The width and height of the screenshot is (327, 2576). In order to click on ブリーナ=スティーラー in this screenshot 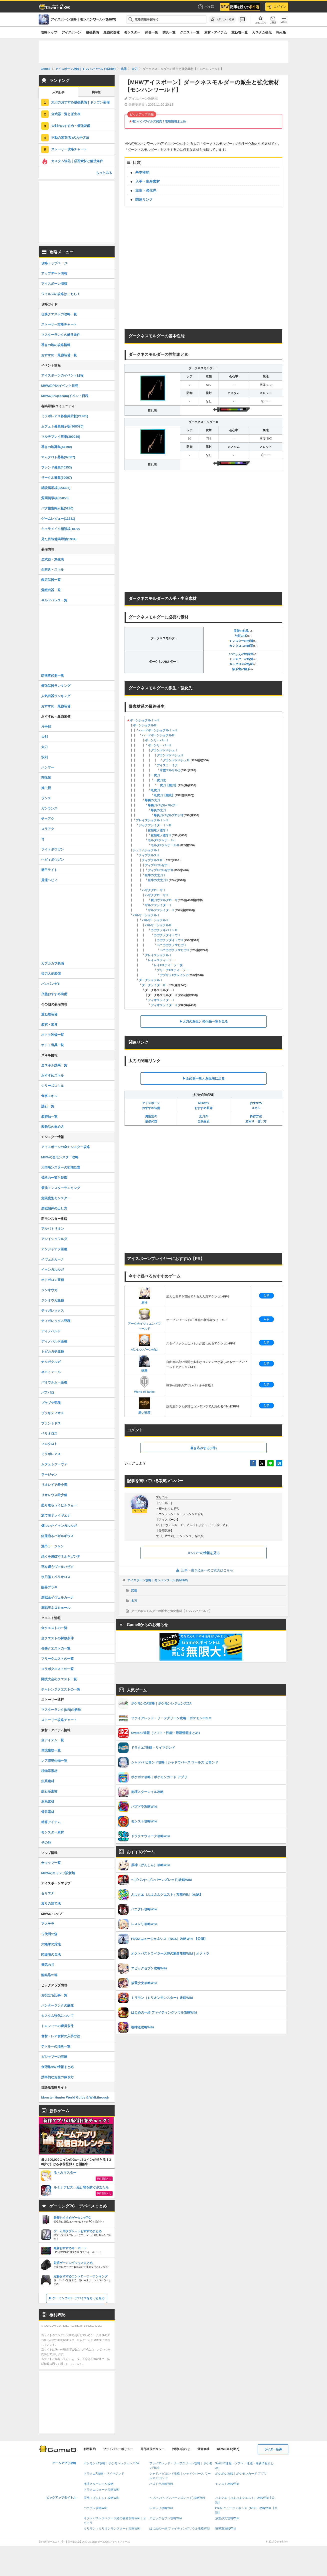, I will do `click(172, 970)`.